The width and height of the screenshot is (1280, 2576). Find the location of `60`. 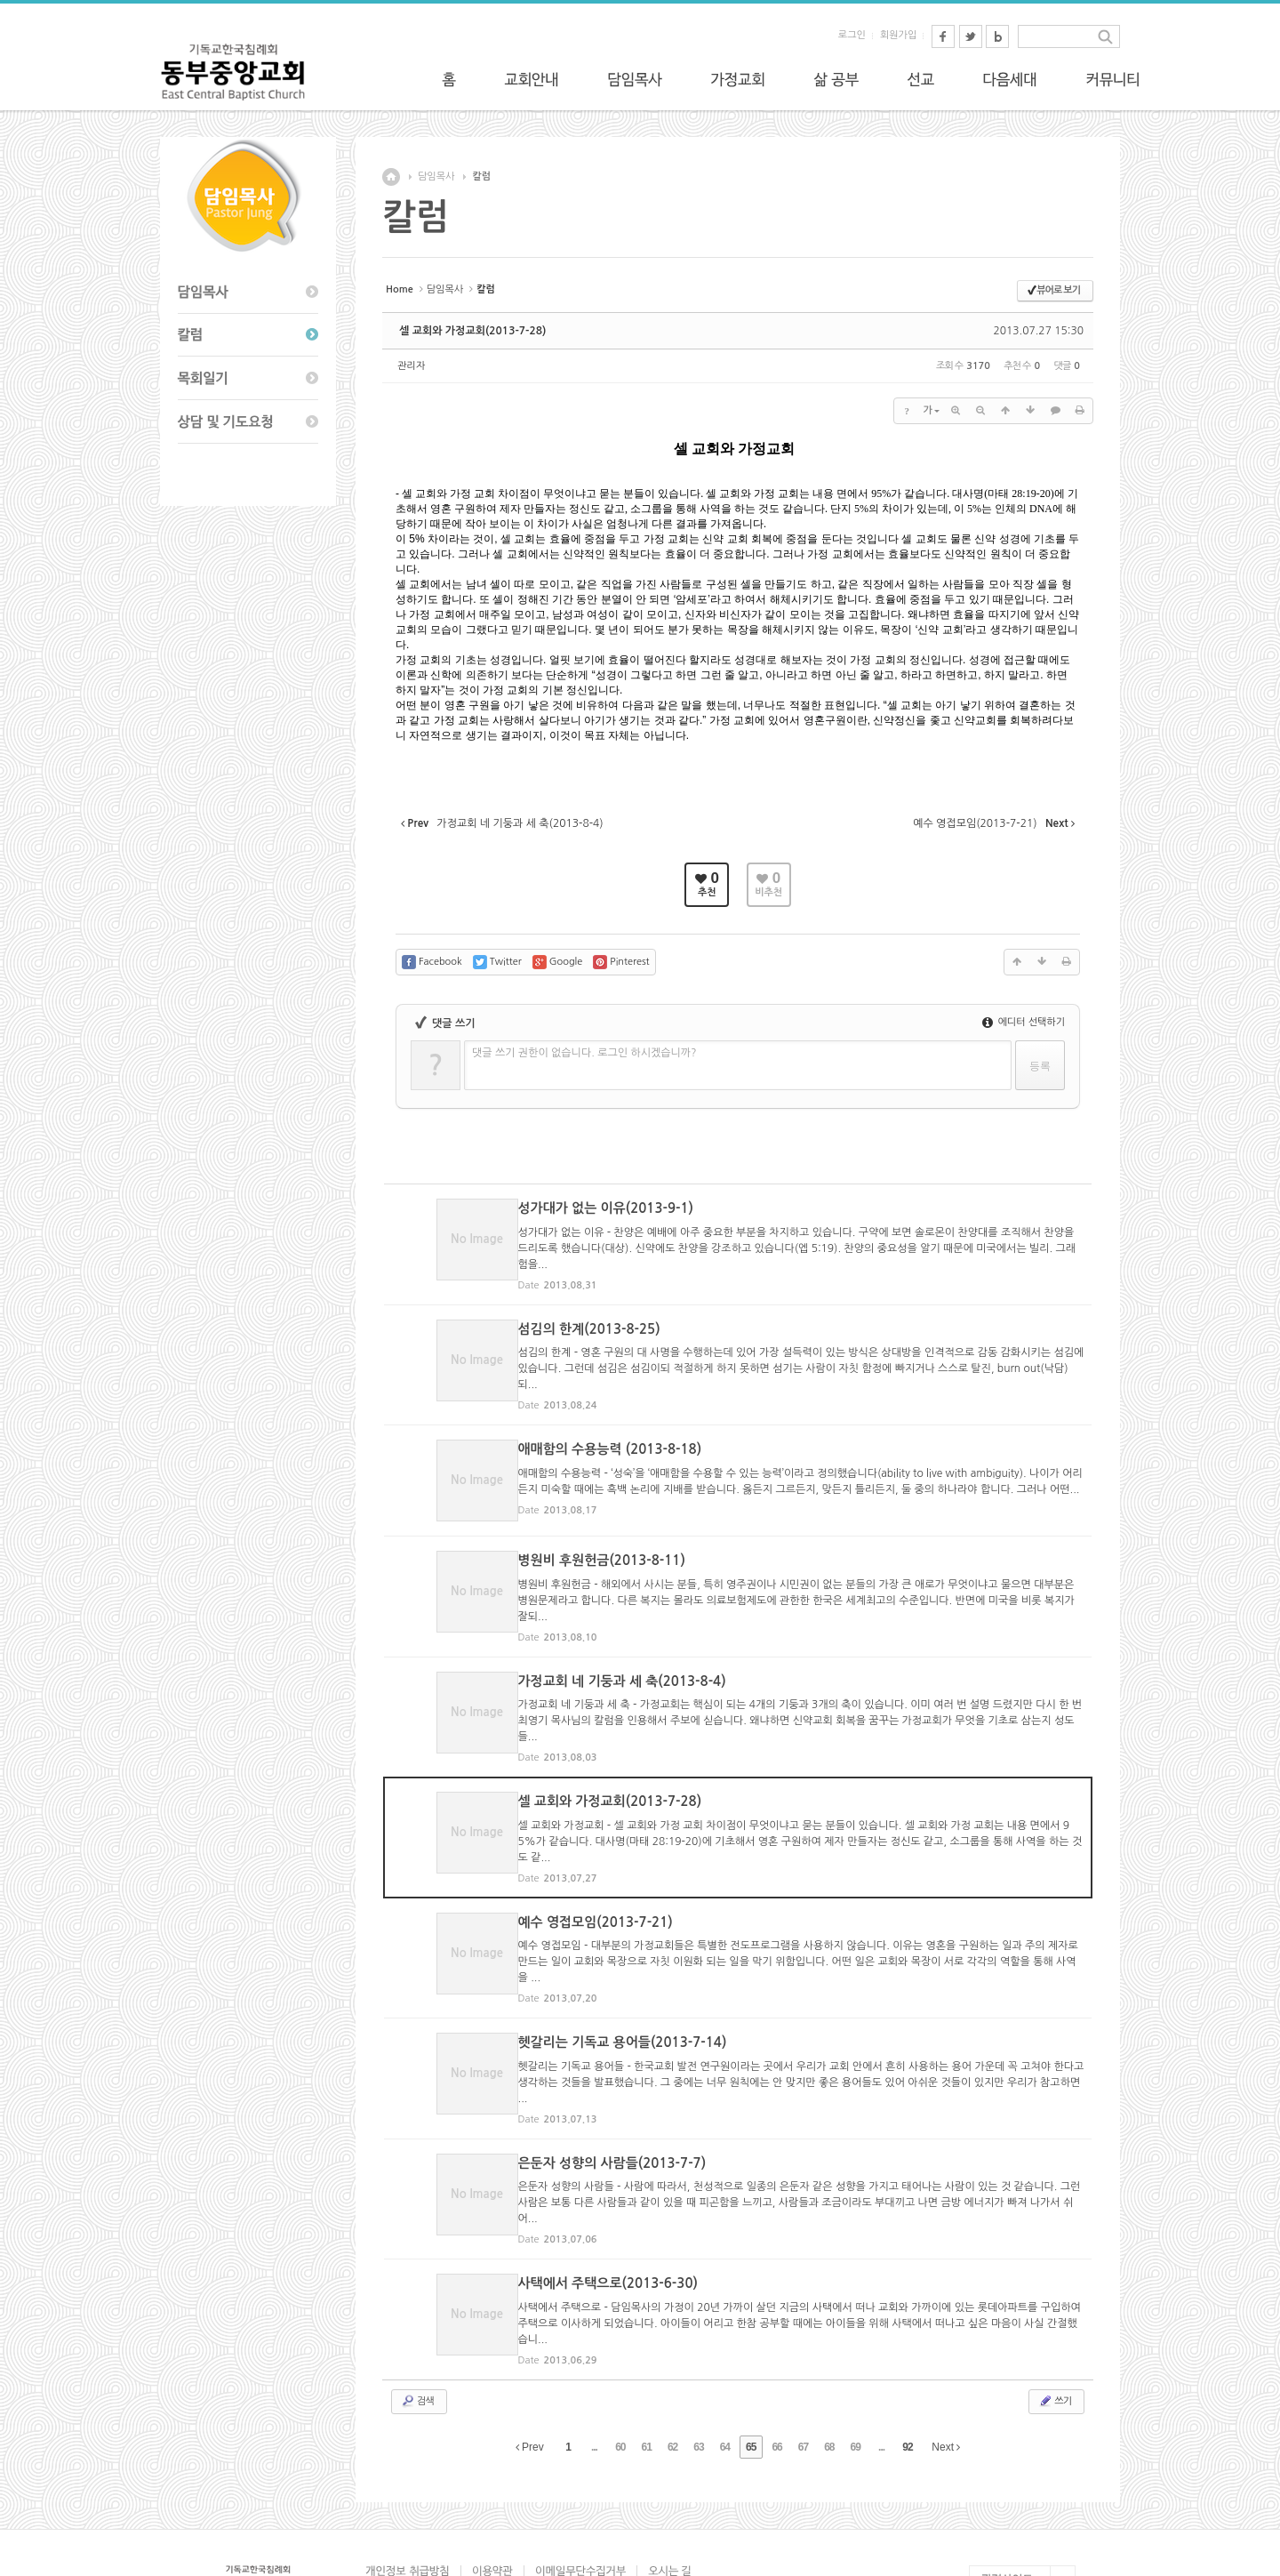

60 is located at coordinates (620, 2362).